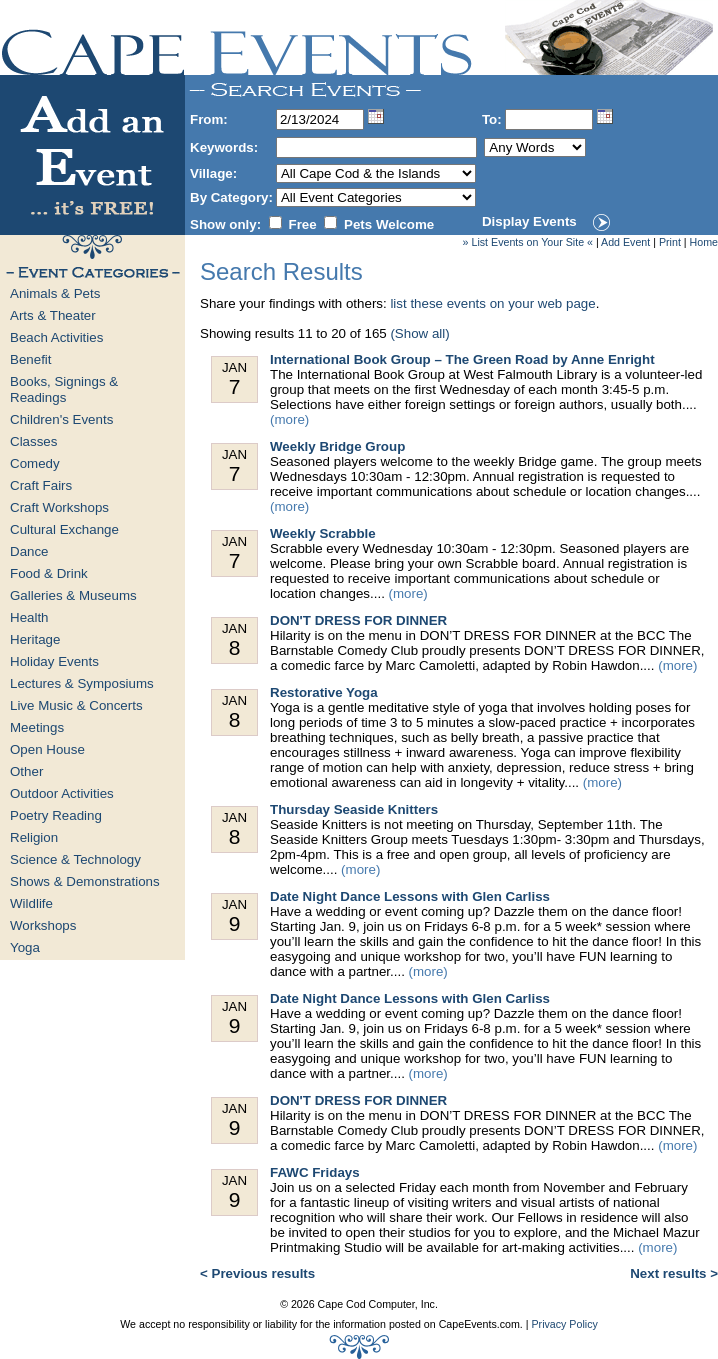  Describe the element at coordinates (529, 221) in the screenshot. I see `Display Events` at that location.